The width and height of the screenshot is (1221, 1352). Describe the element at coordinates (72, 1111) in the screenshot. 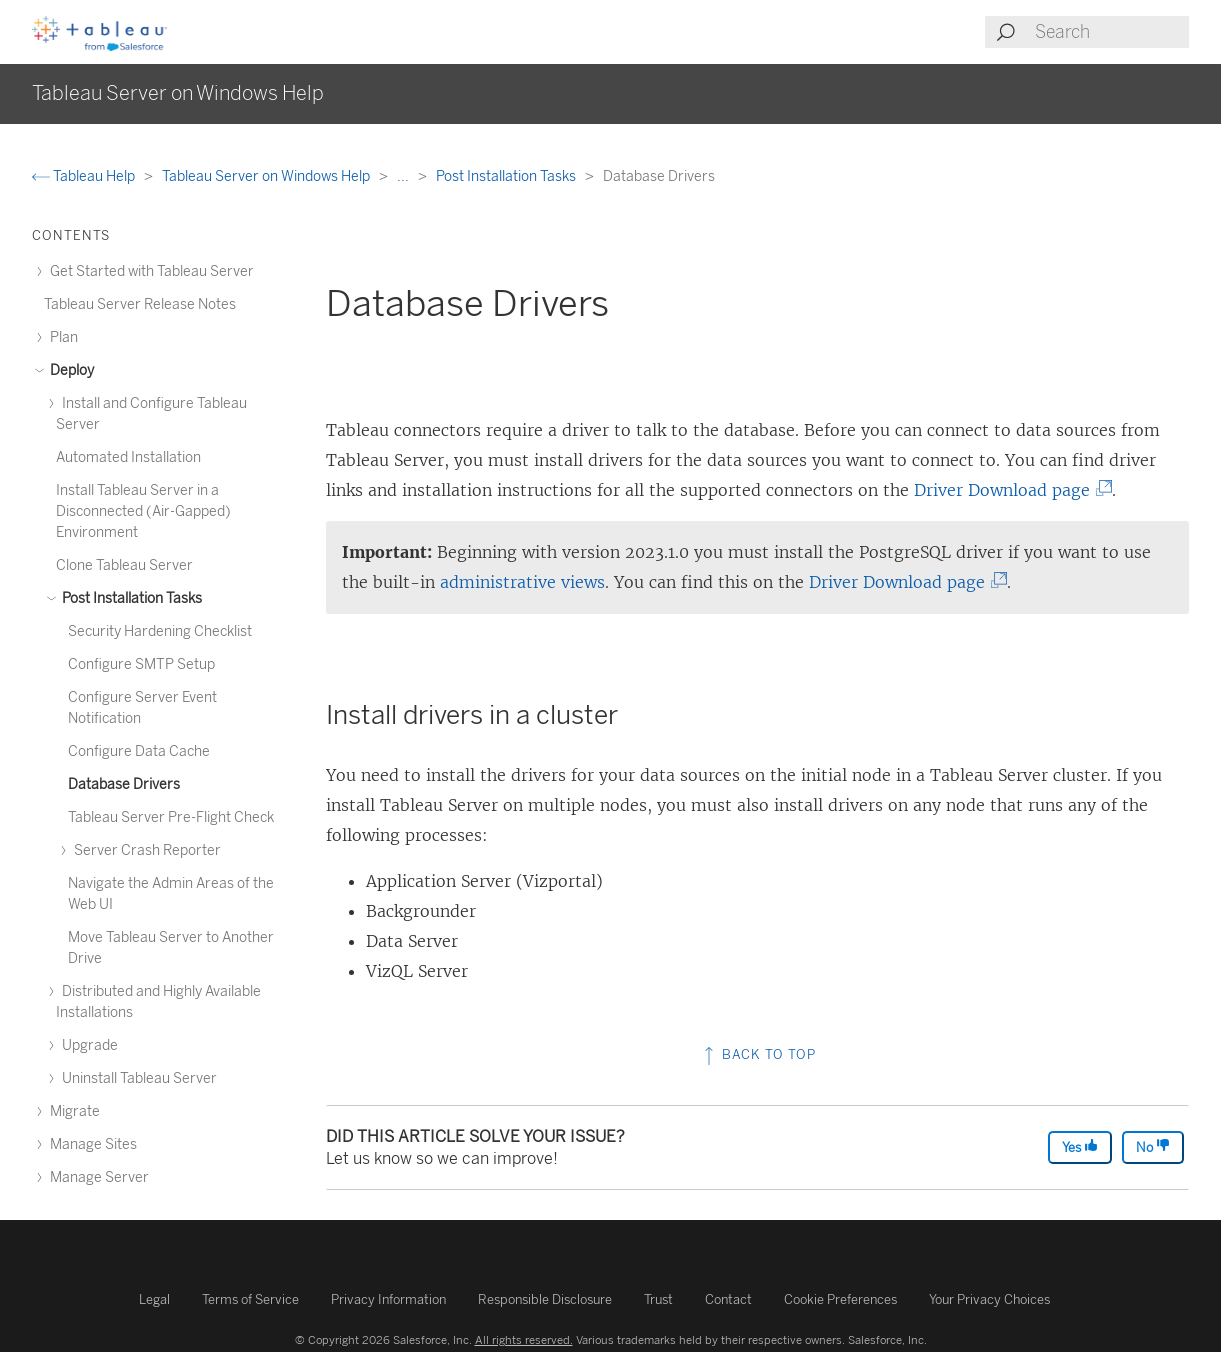

I see `Migrate [treeitem]` at that location.